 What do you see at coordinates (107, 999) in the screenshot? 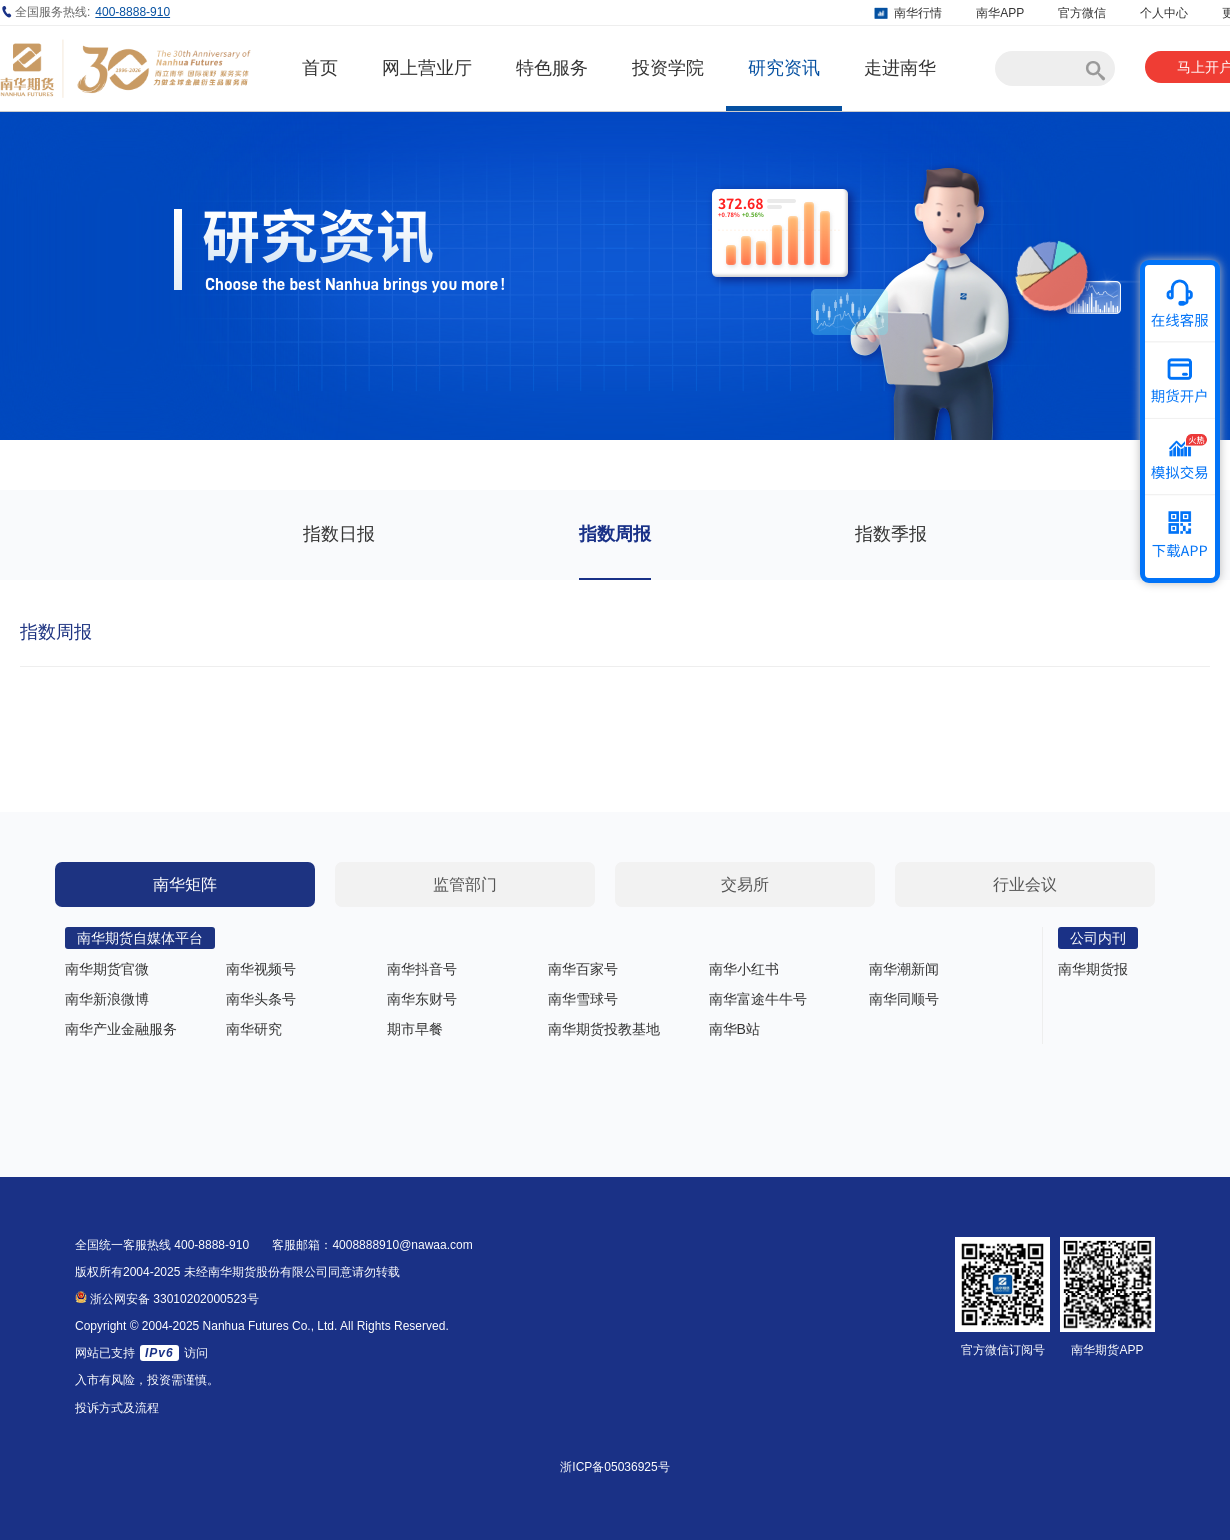
I see `南华新浪微博` at bounding box center [107, 999].